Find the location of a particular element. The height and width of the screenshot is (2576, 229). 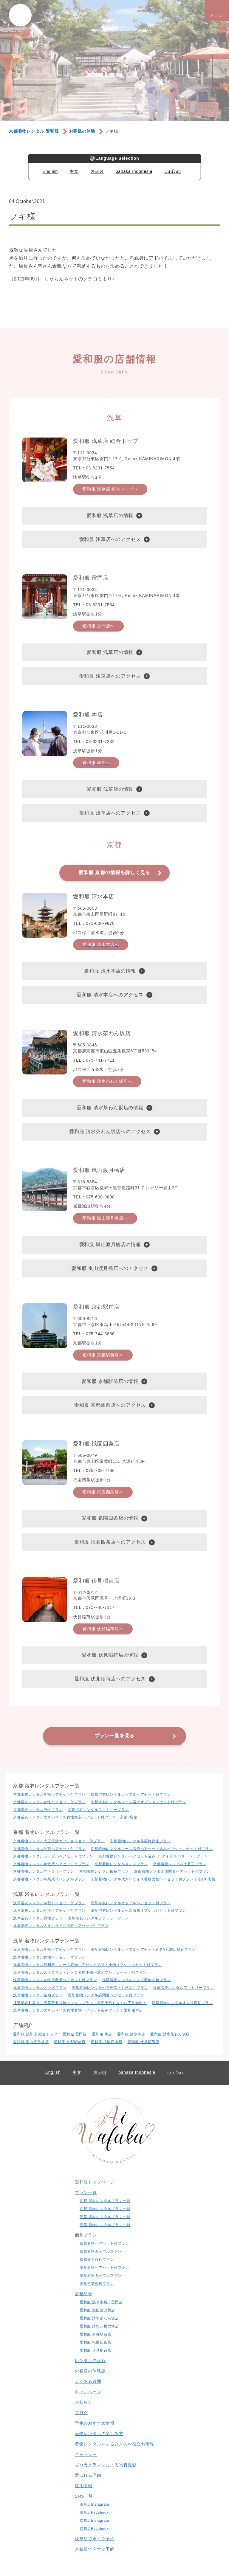

愛和服 祇園四条店 is located at coordinates (107, 2042).